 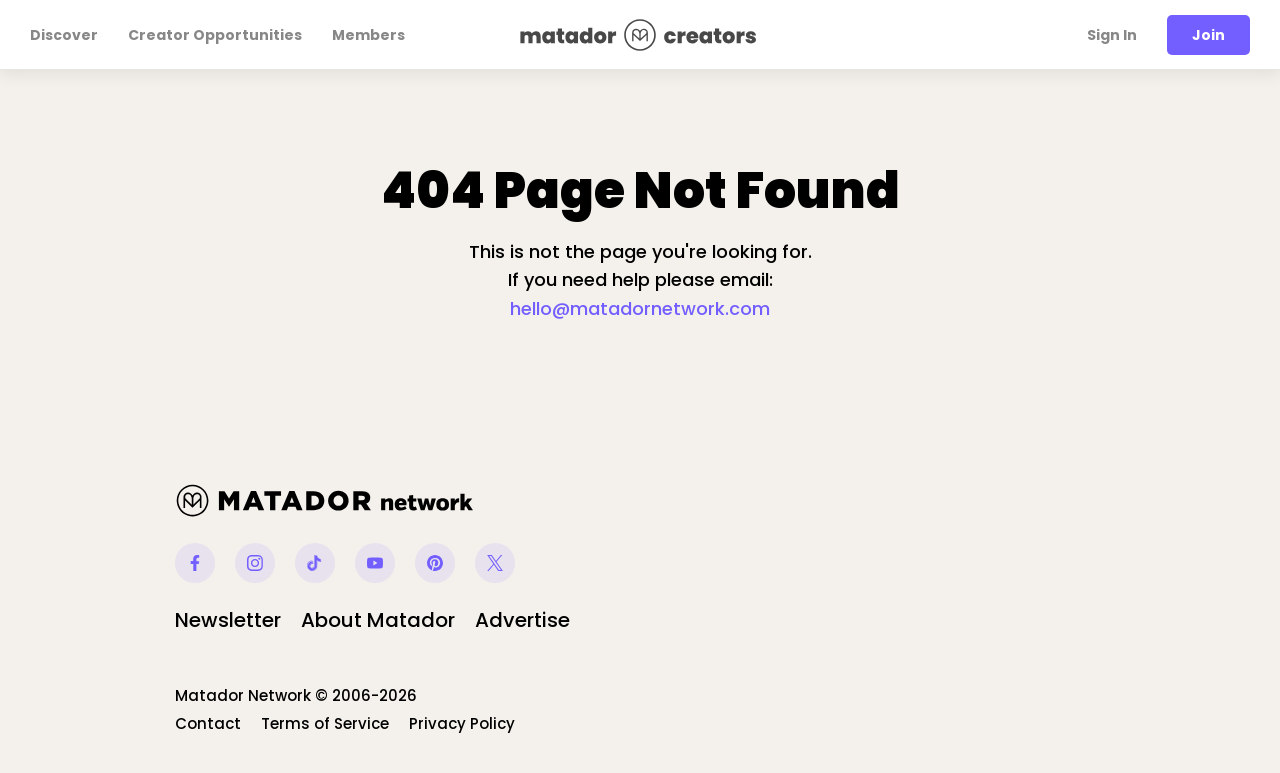 I want to click on Discover, so click(x=64, y=35).